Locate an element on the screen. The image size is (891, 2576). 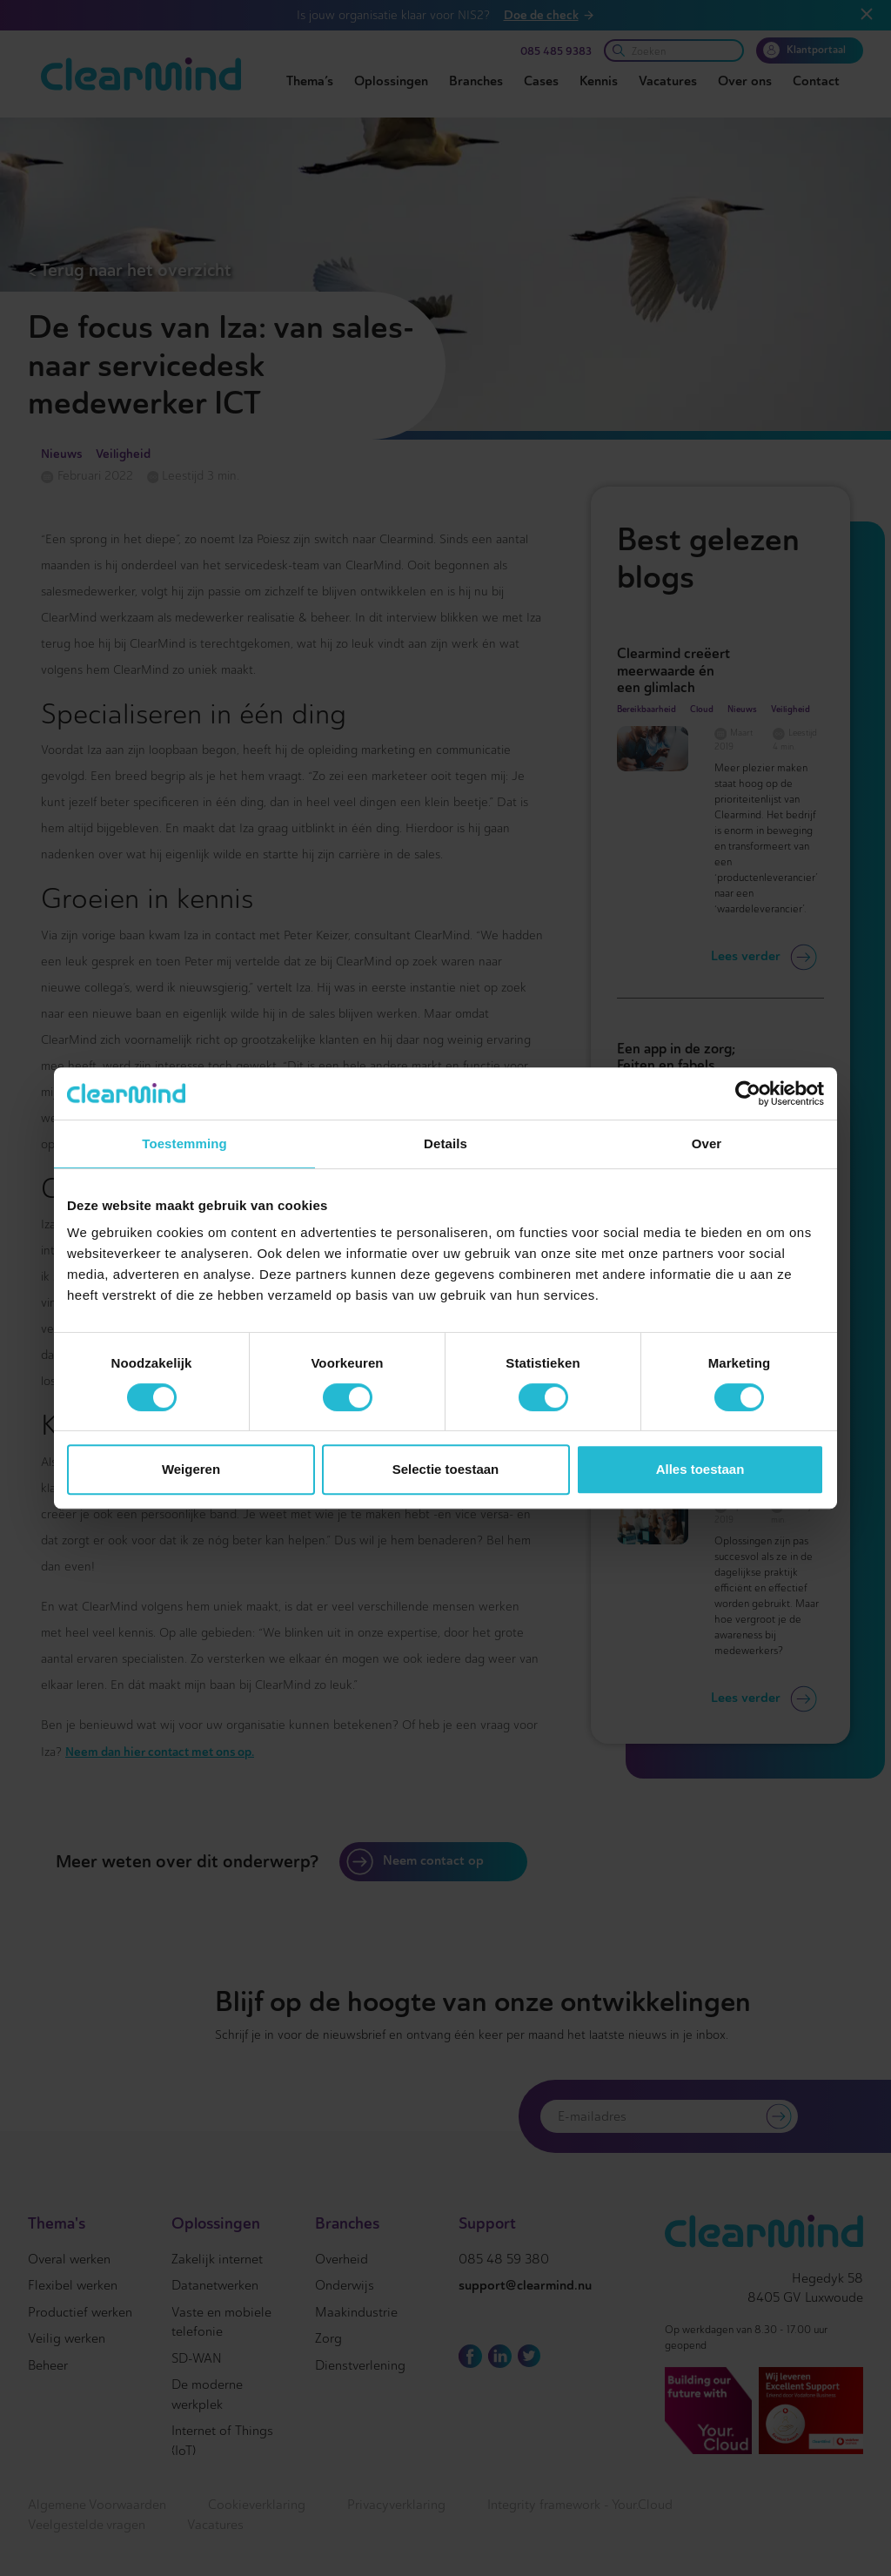
Over [tab] is located at coordinates (707, 1143).